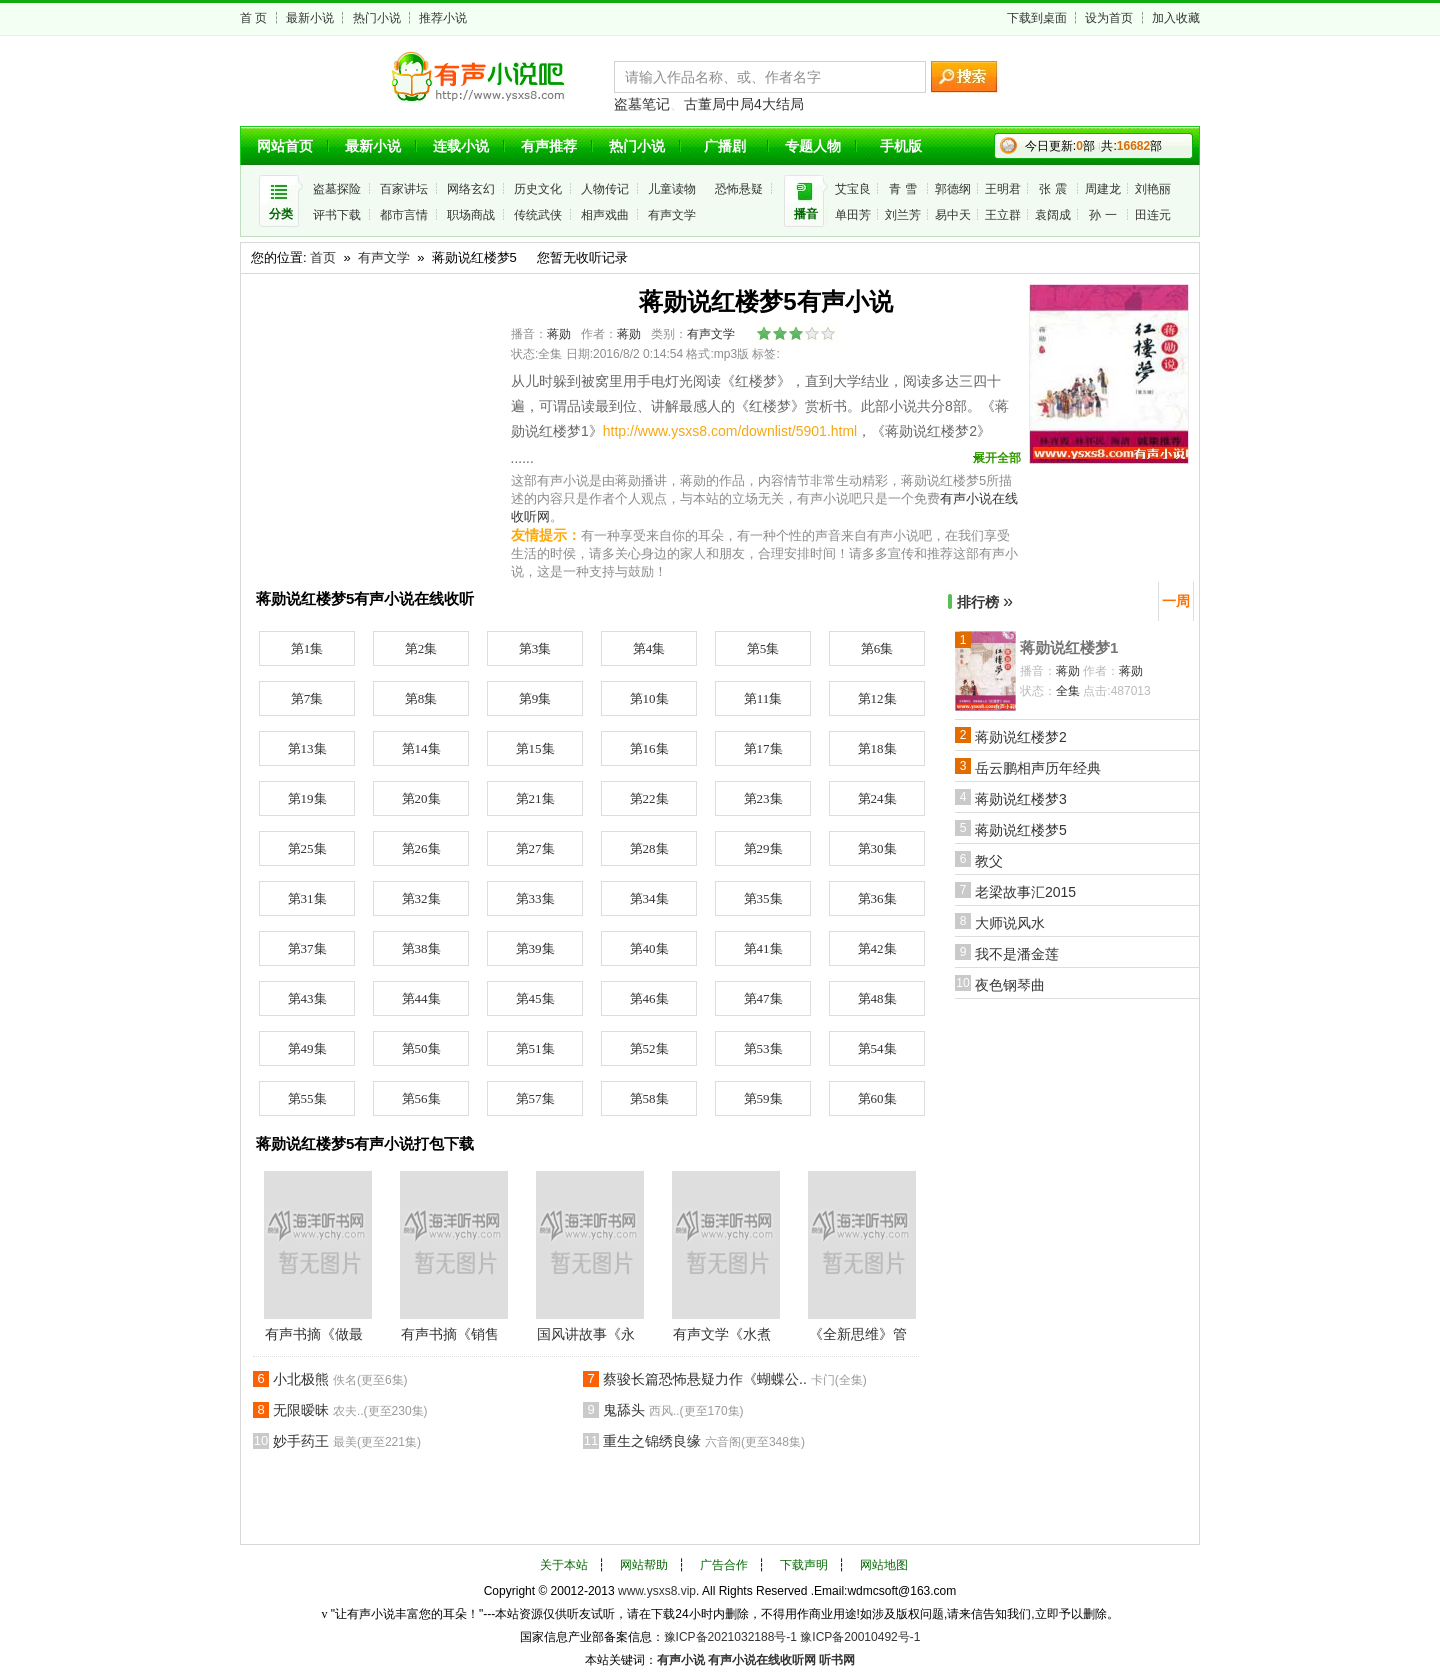 The image size is (1440, 1672). What do you see at coordinates (310, 18) in the screenshot?
I see `最新小说` at bounding box center [310, 18].